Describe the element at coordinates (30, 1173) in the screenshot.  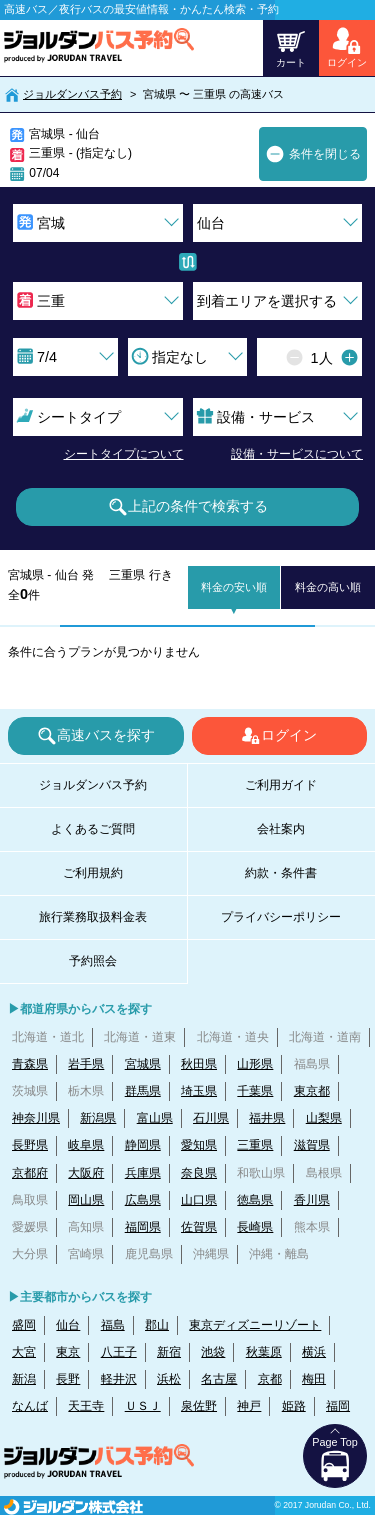
I see `京都府` at that location.